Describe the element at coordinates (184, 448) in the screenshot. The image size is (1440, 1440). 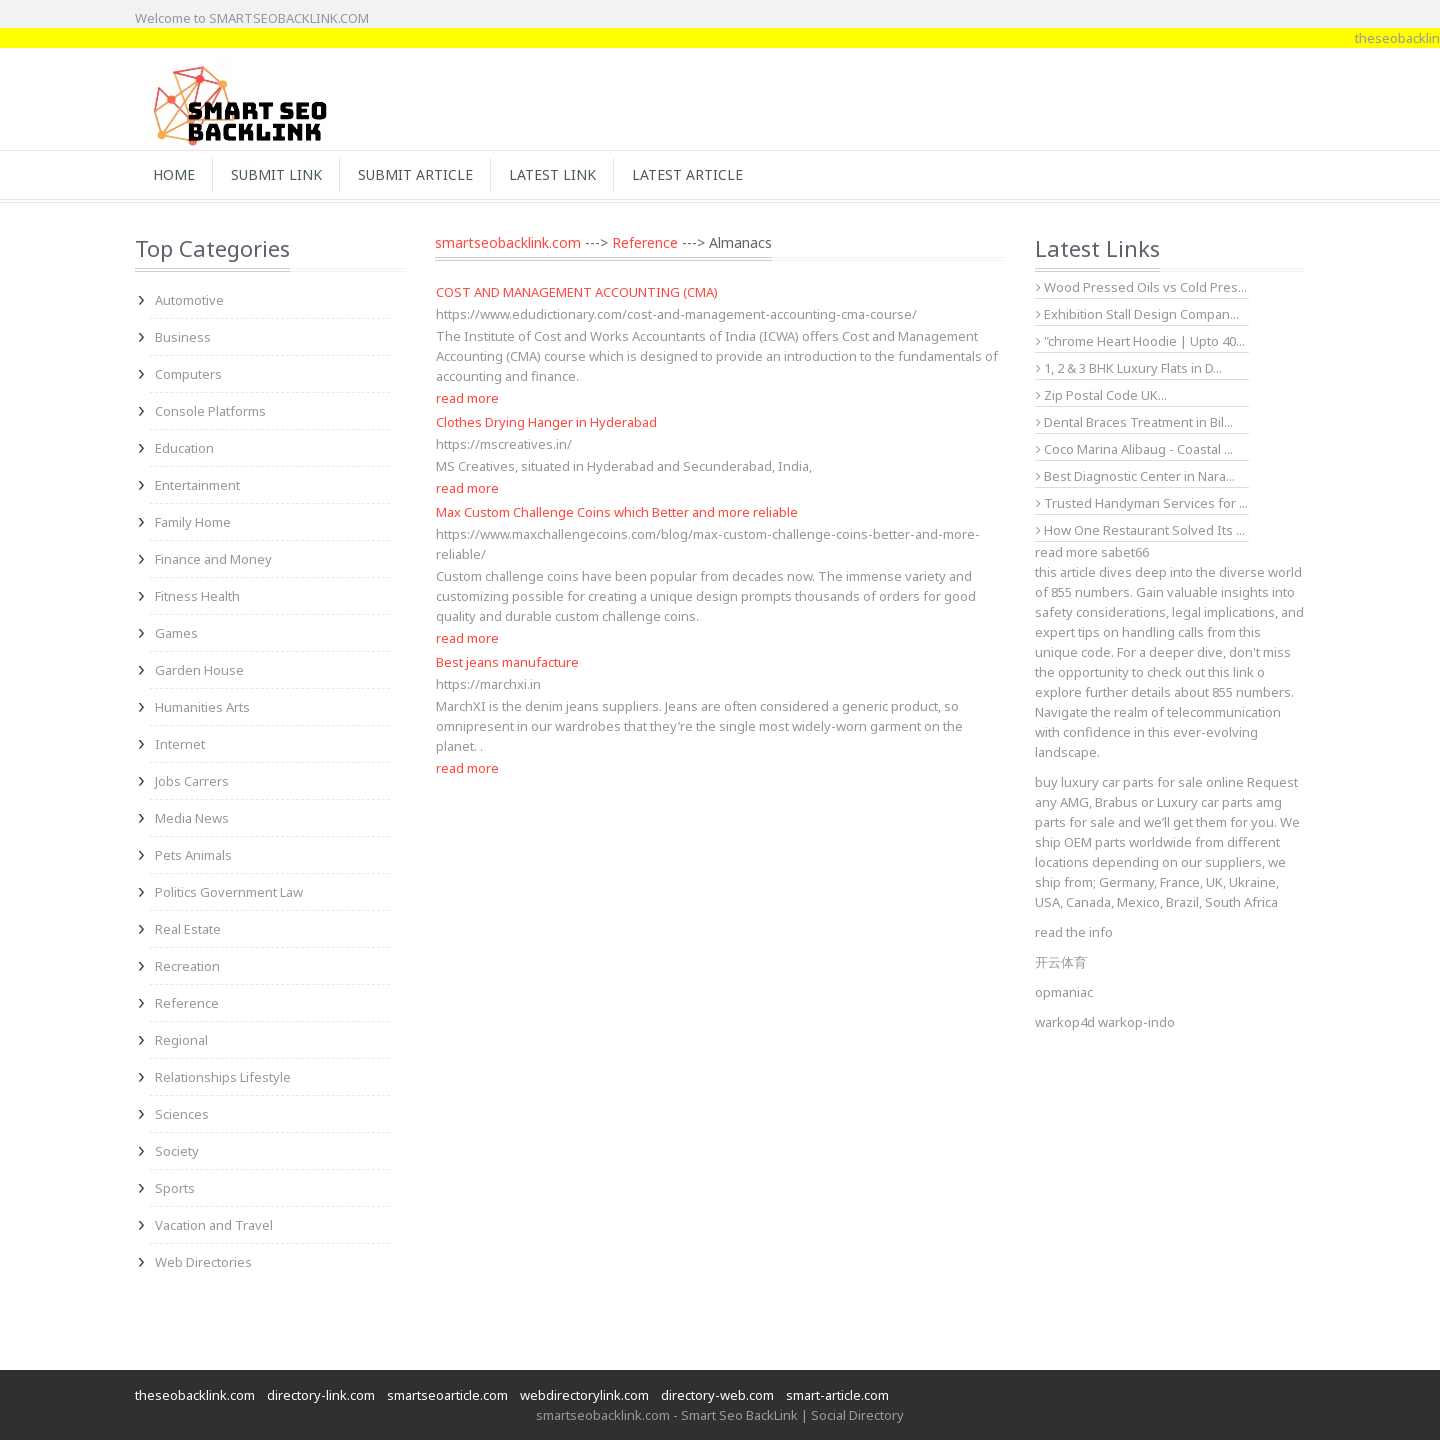
I see `Education` at that location.